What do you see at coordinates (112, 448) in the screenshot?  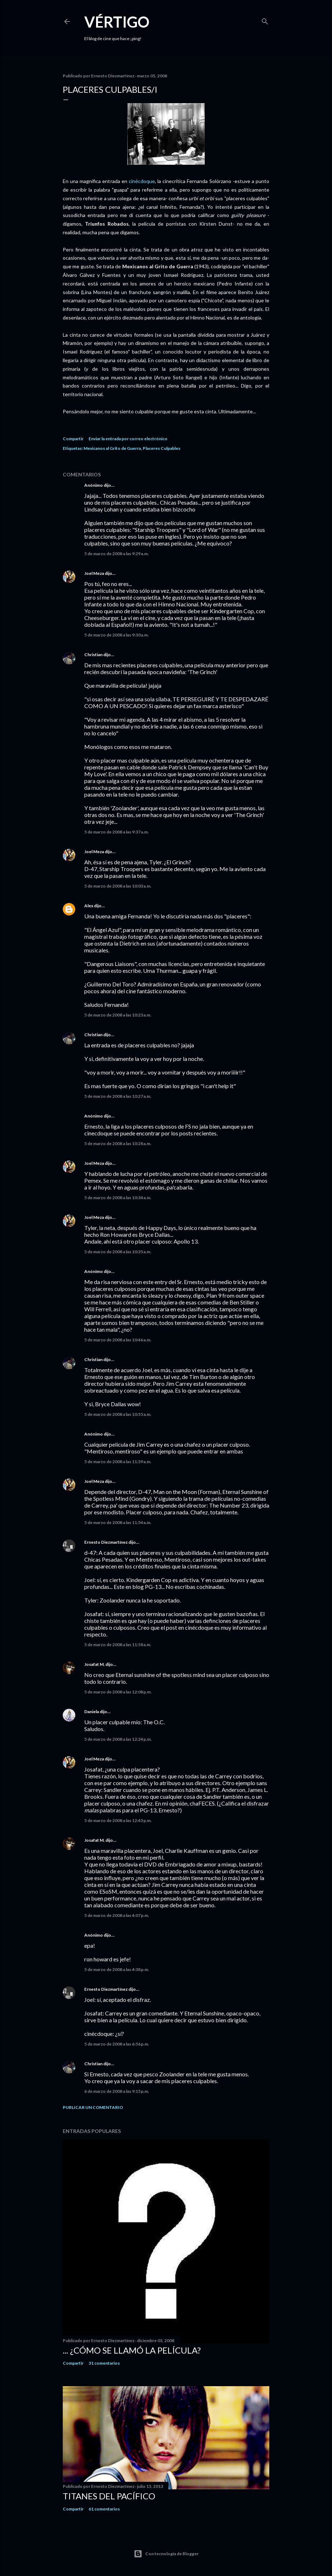 I see `Mexicanos al Grito de Guerra` at bounding box center [112, 448].